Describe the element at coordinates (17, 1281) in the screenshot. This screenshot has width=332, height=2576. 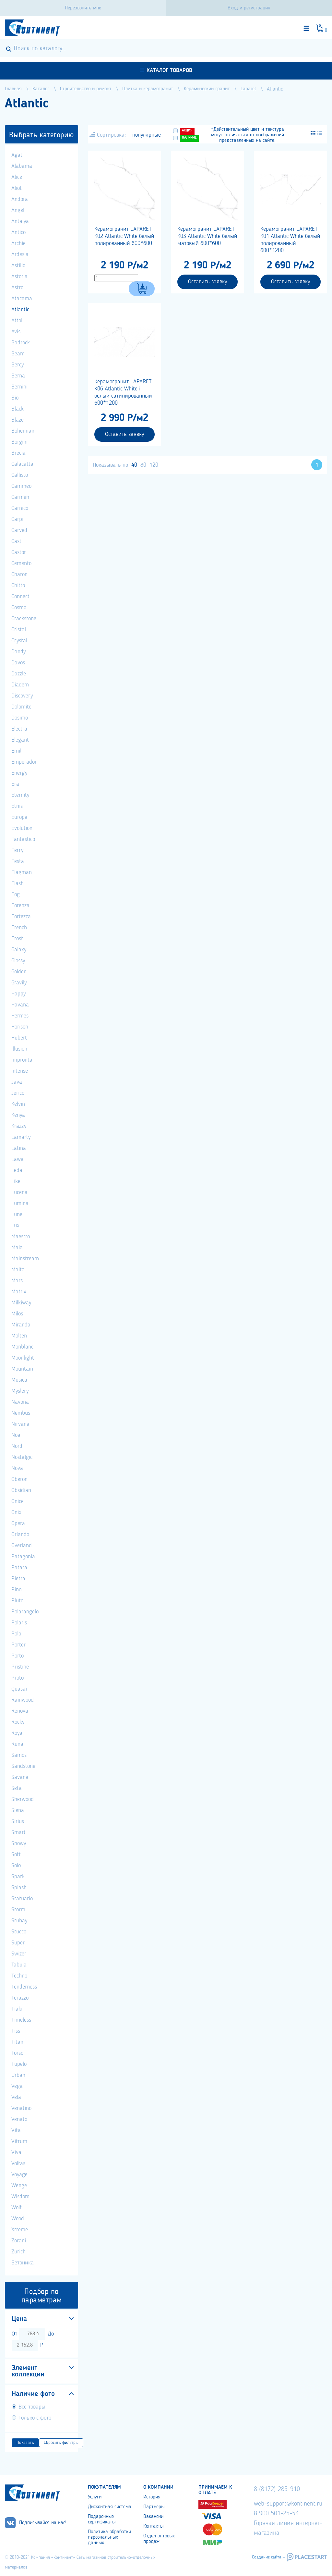
I see `Mars` at that location.